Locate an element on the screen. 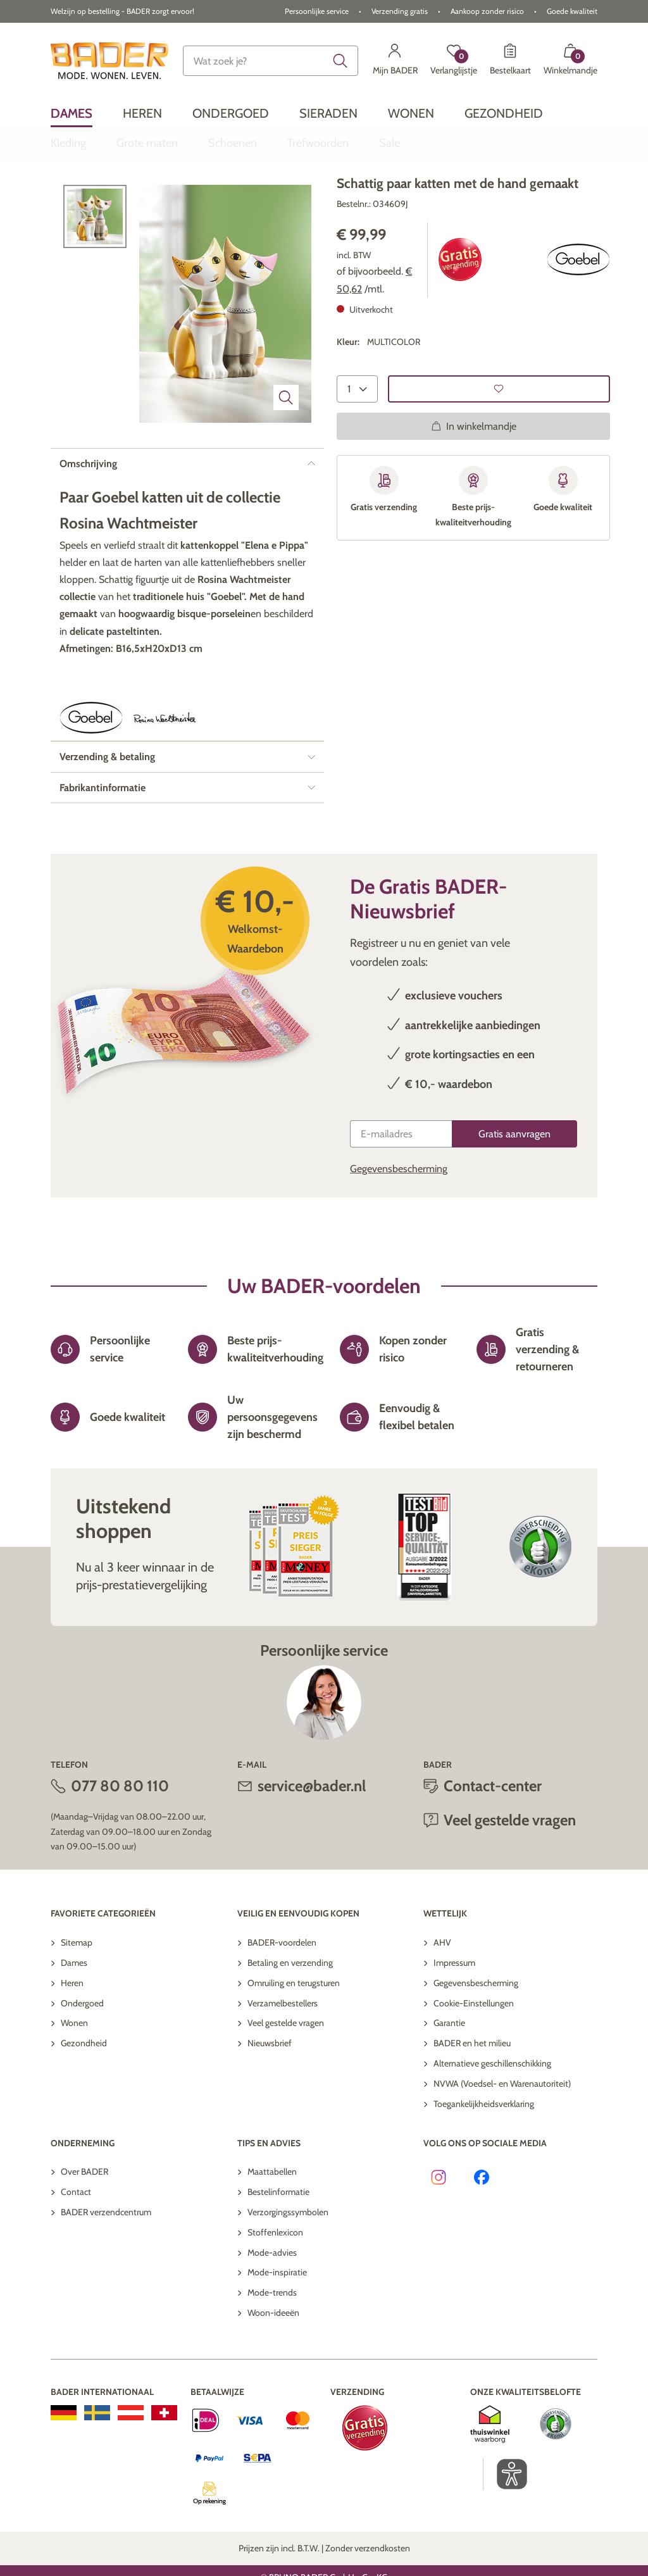  Dames is located at coordinates (74, 2017).